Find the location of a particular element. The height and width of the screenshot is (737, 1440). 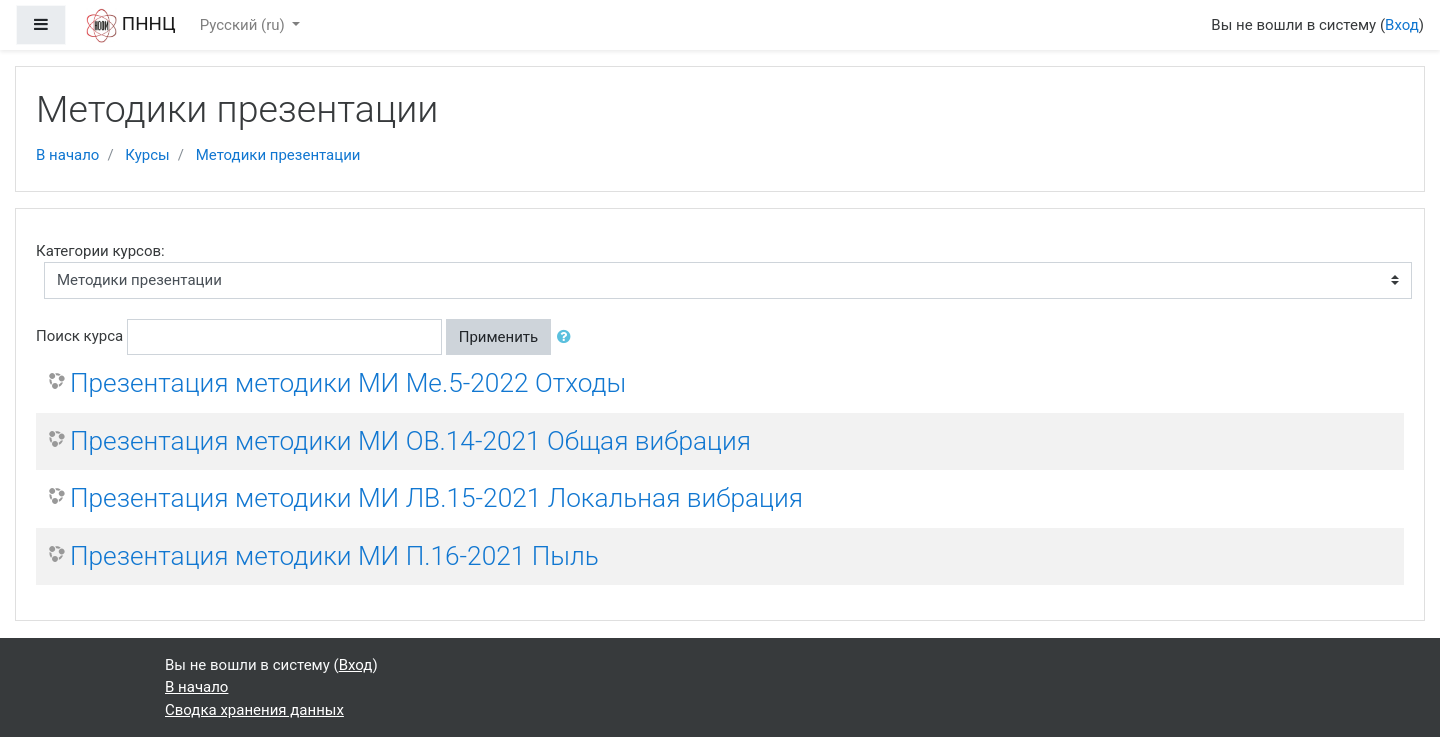

В начало is located at coordinates (67, 155).